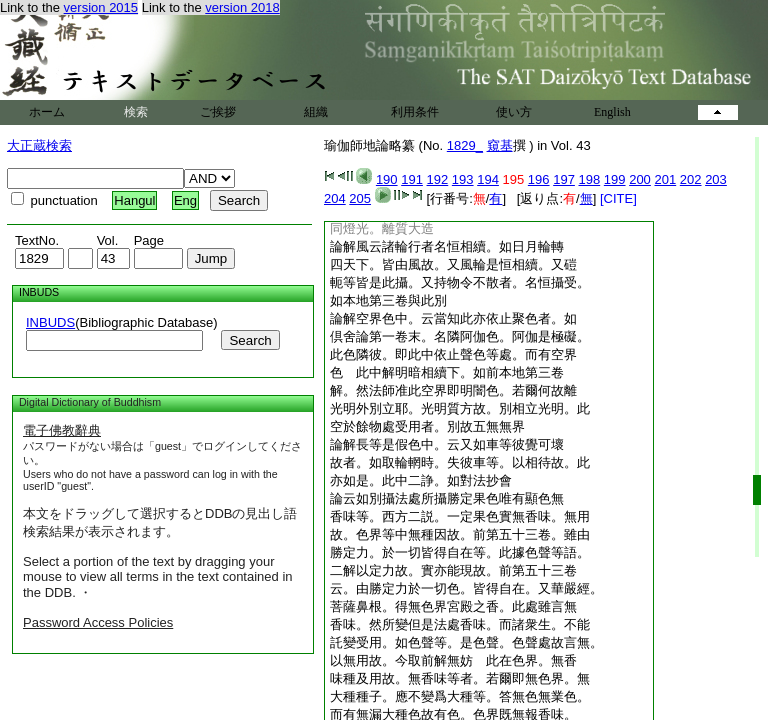  I want to click on 香味等。西方二説。一定果色實無香味。無用, so click(460, 516).